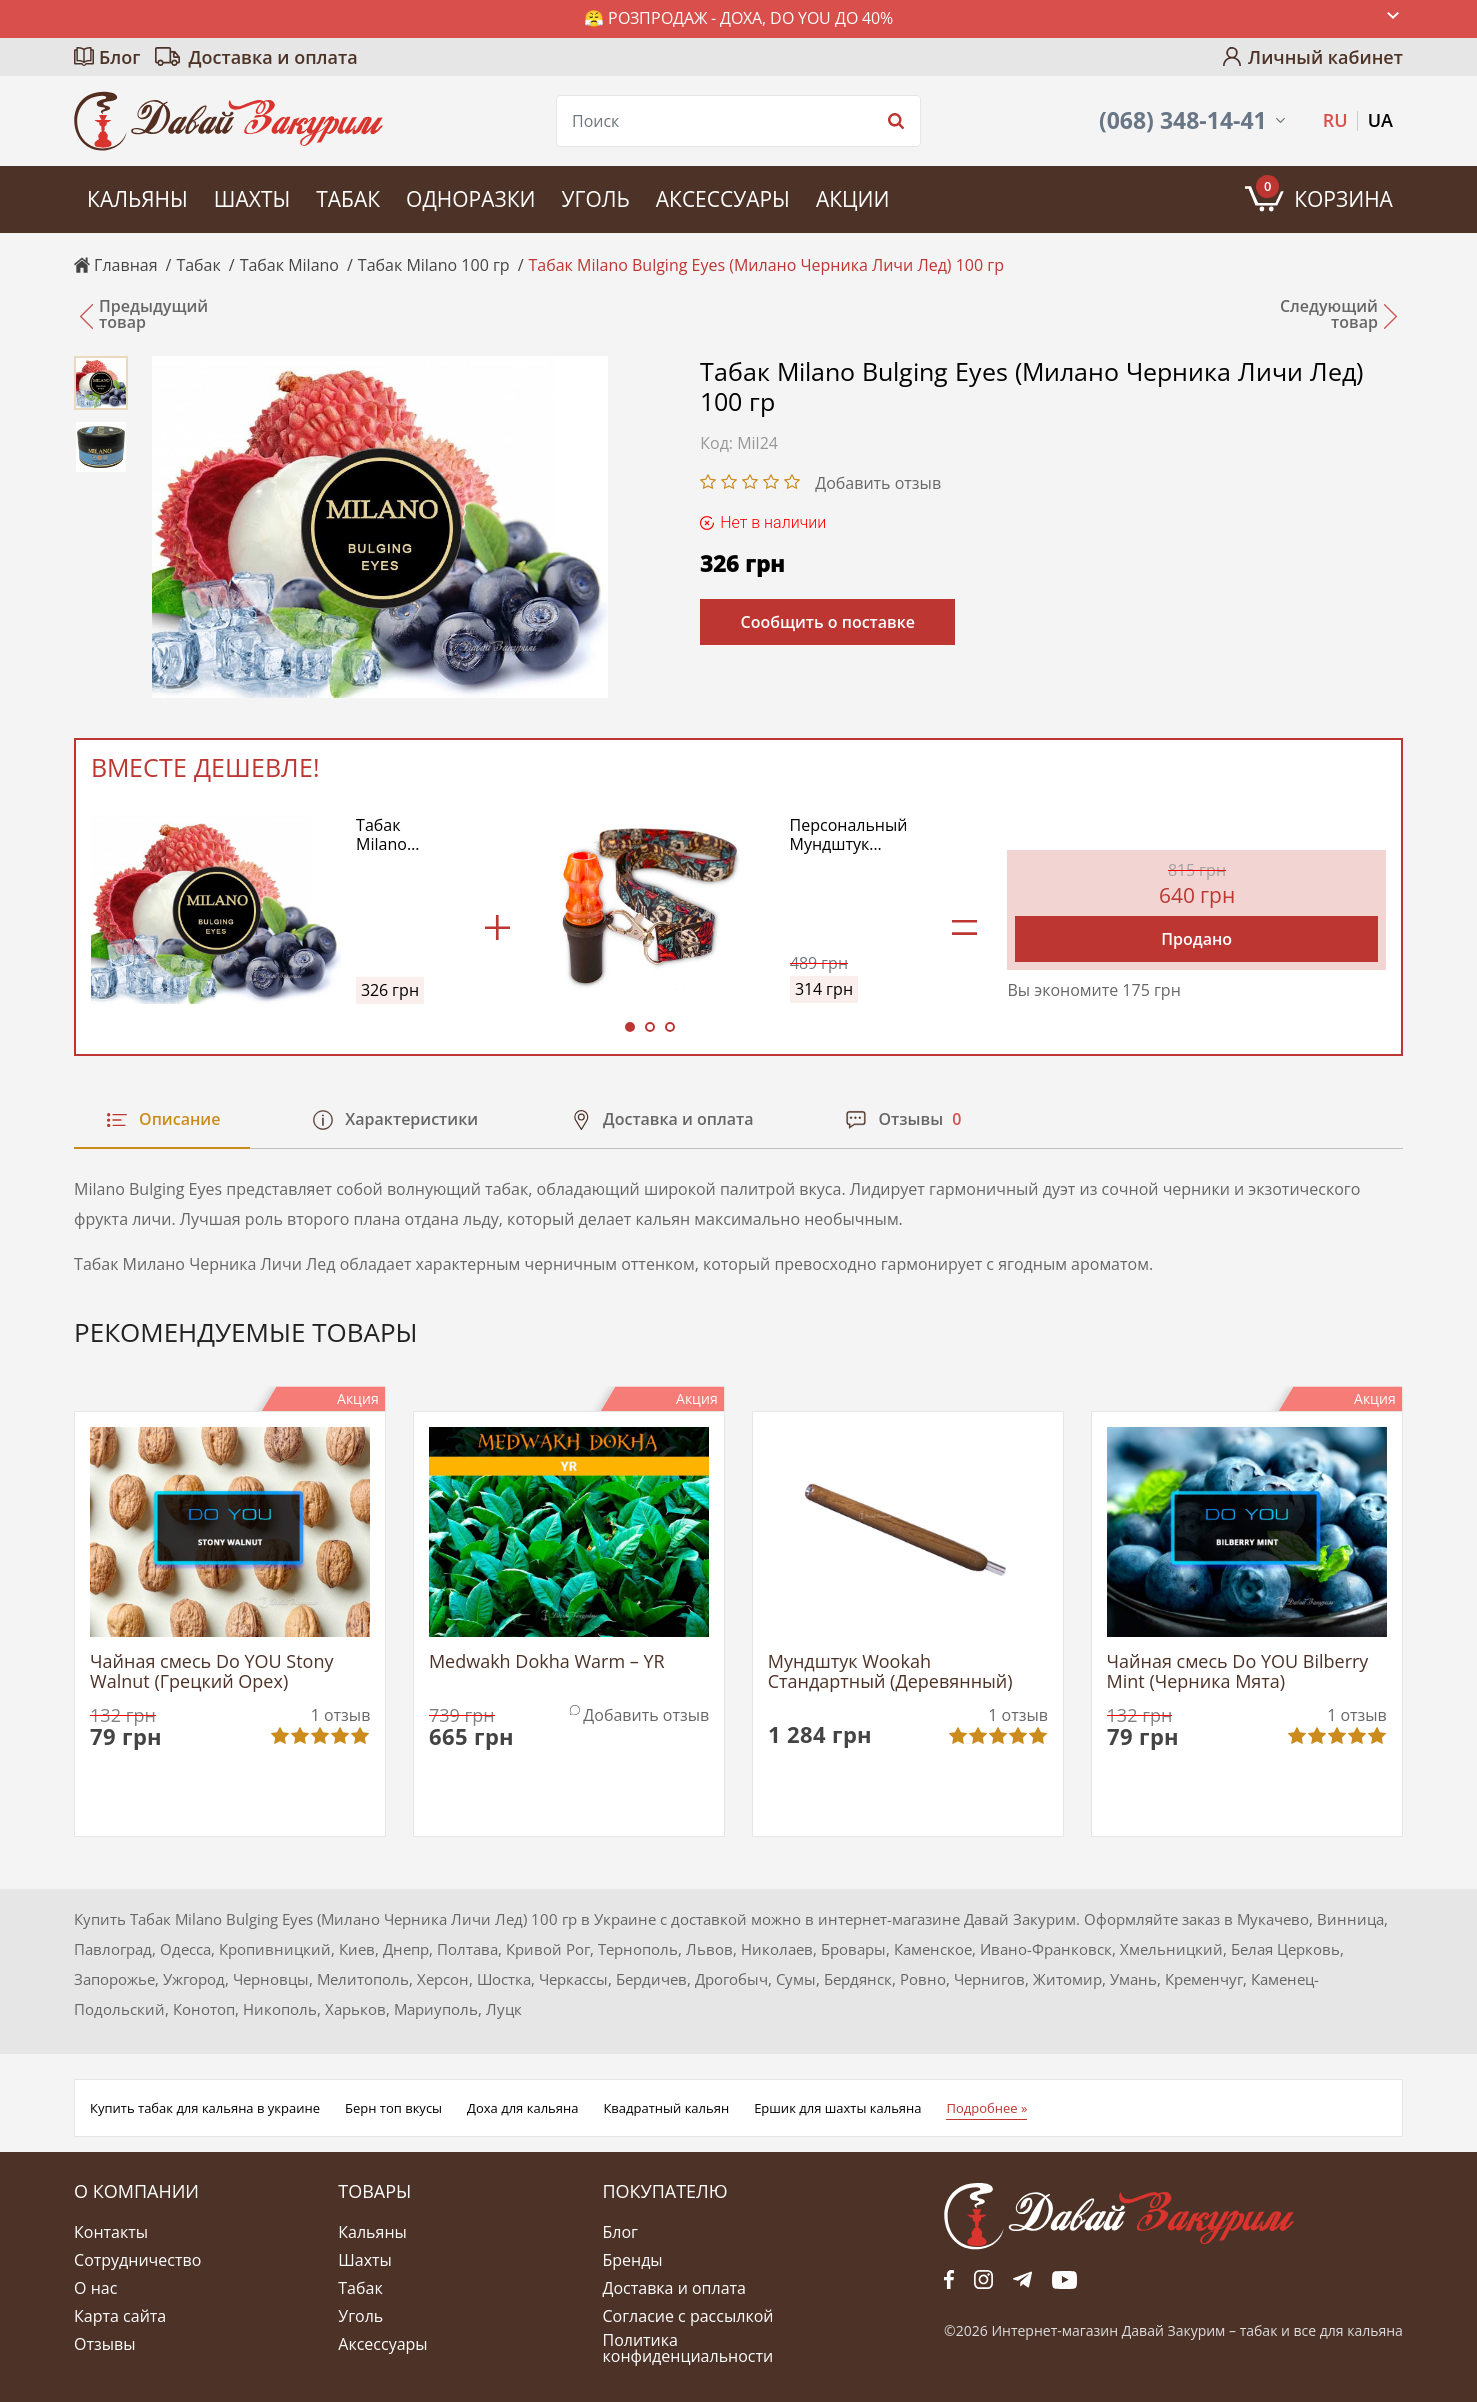 The height and width of the screenshot is (2402, 1477). I want to click on Квадратный кальян, so click(666, 2108).